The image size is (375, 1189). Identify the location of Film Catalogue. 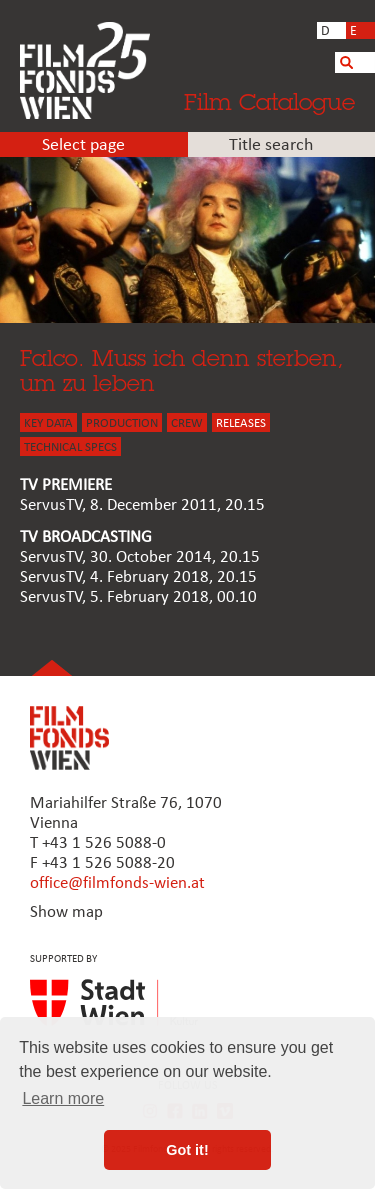
(269, 101).